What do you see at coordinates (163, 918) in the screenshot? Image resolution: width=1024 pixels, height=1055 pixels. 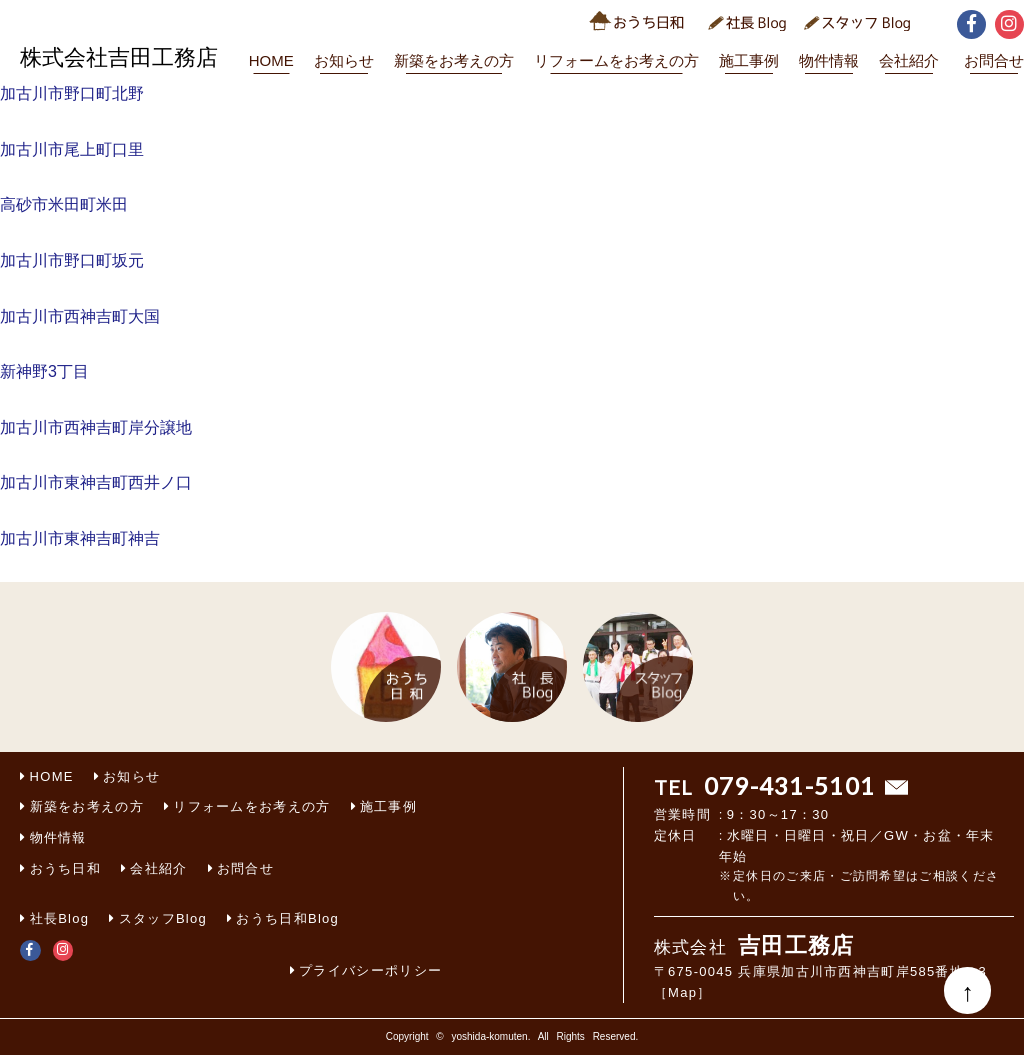 I see `スタッフBlog` at bounding box center [163, 918].